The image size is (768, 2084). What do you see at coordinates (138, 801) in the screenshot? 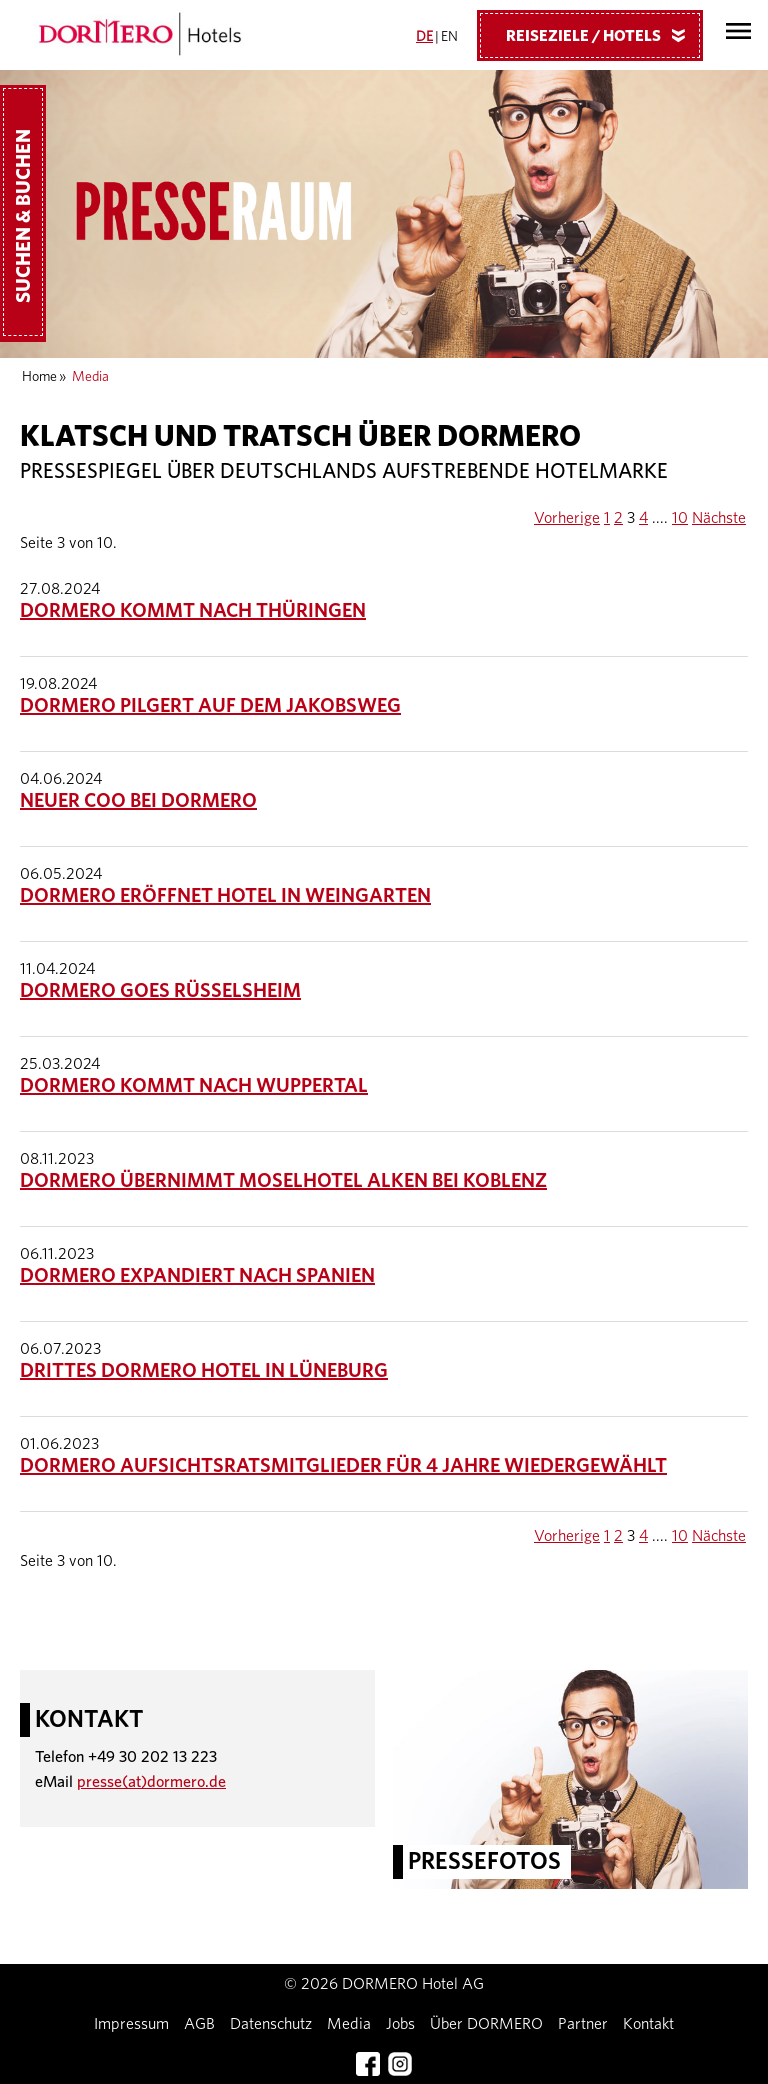
I see `Neuer COO bei DORMERO` at bounding box center [138, 801].